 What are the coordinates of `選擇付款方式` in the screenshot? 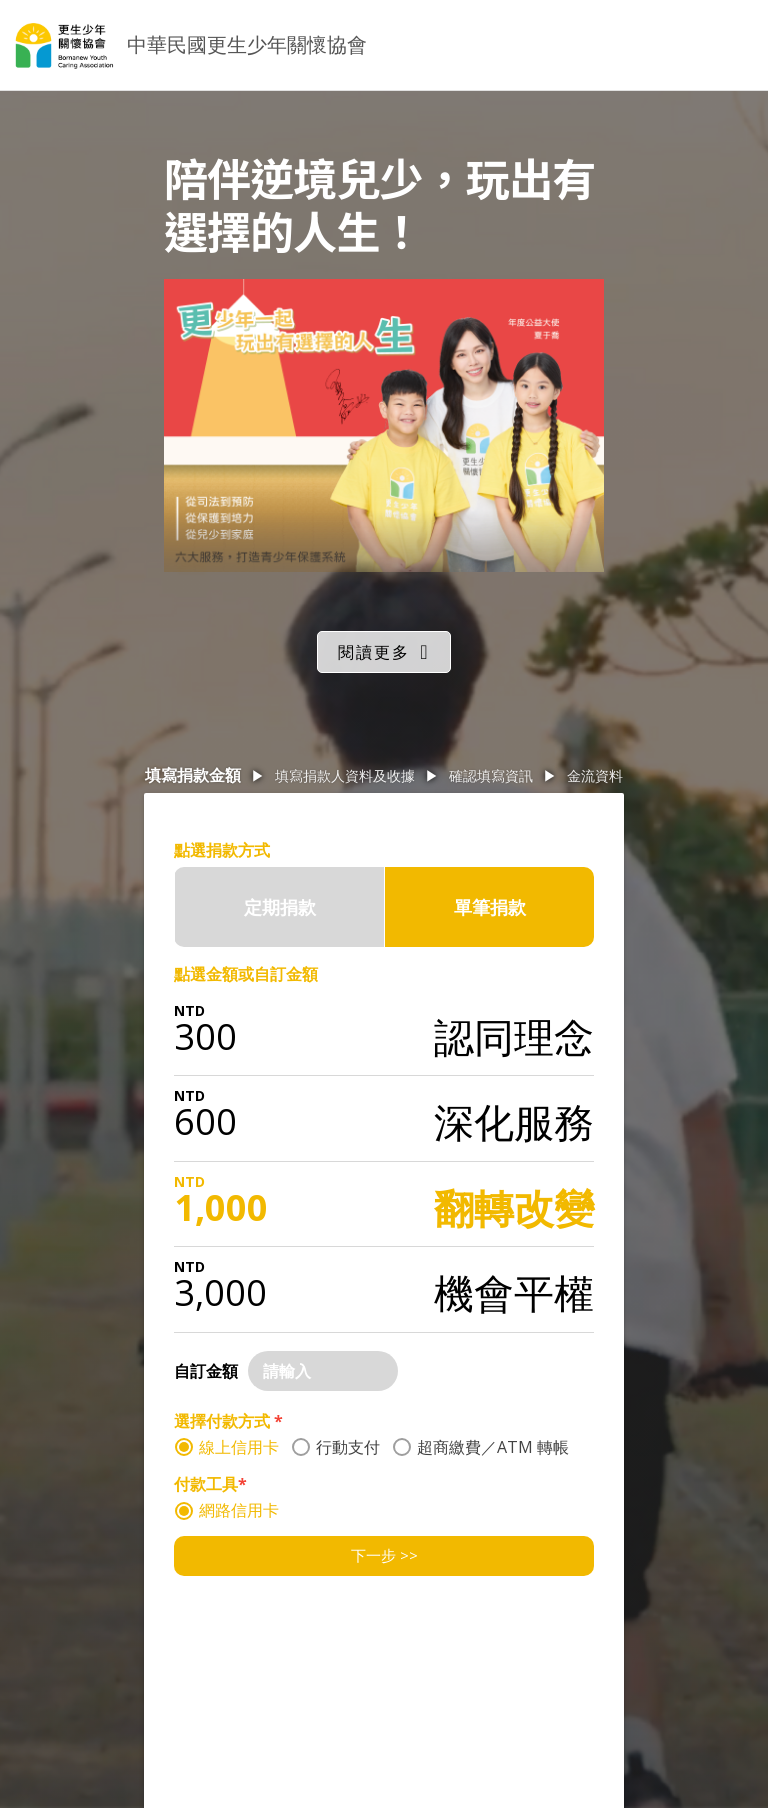 It's located at (228, 1421).